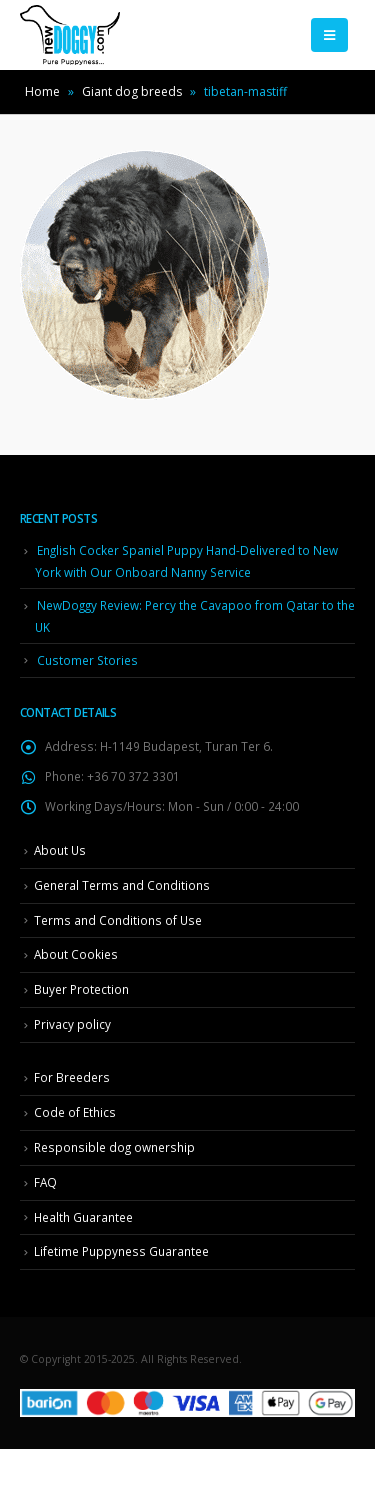  I want to click on About Us, so click(60, 850).